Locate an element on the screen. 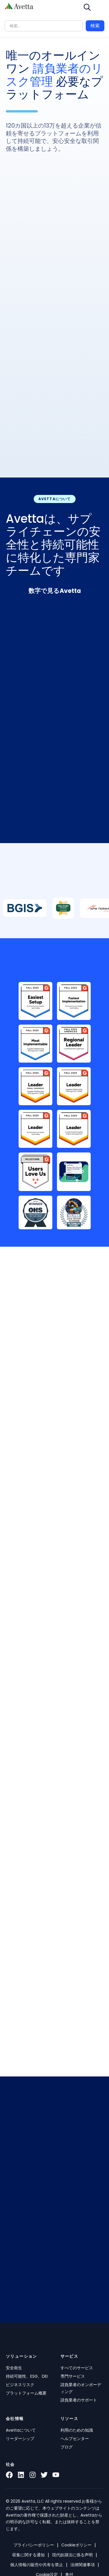  収集に関する通知 is located at coordinates (28, 2555).